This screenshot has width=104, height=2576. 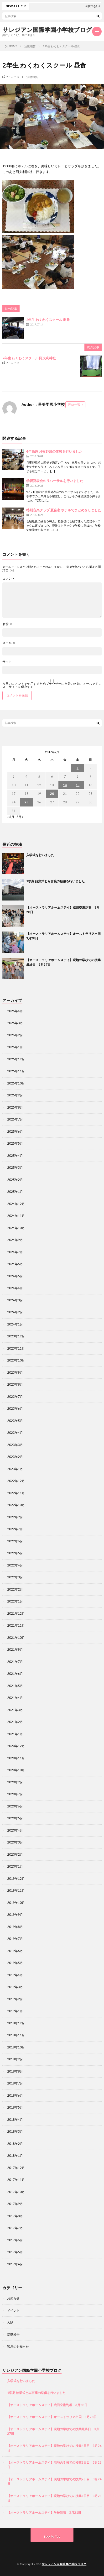 What do you see at coordinates (52, 794) in the screenshot?
I see `20 [2017年7月20日 に投稿を公開]` at bounding box center [52, 794].